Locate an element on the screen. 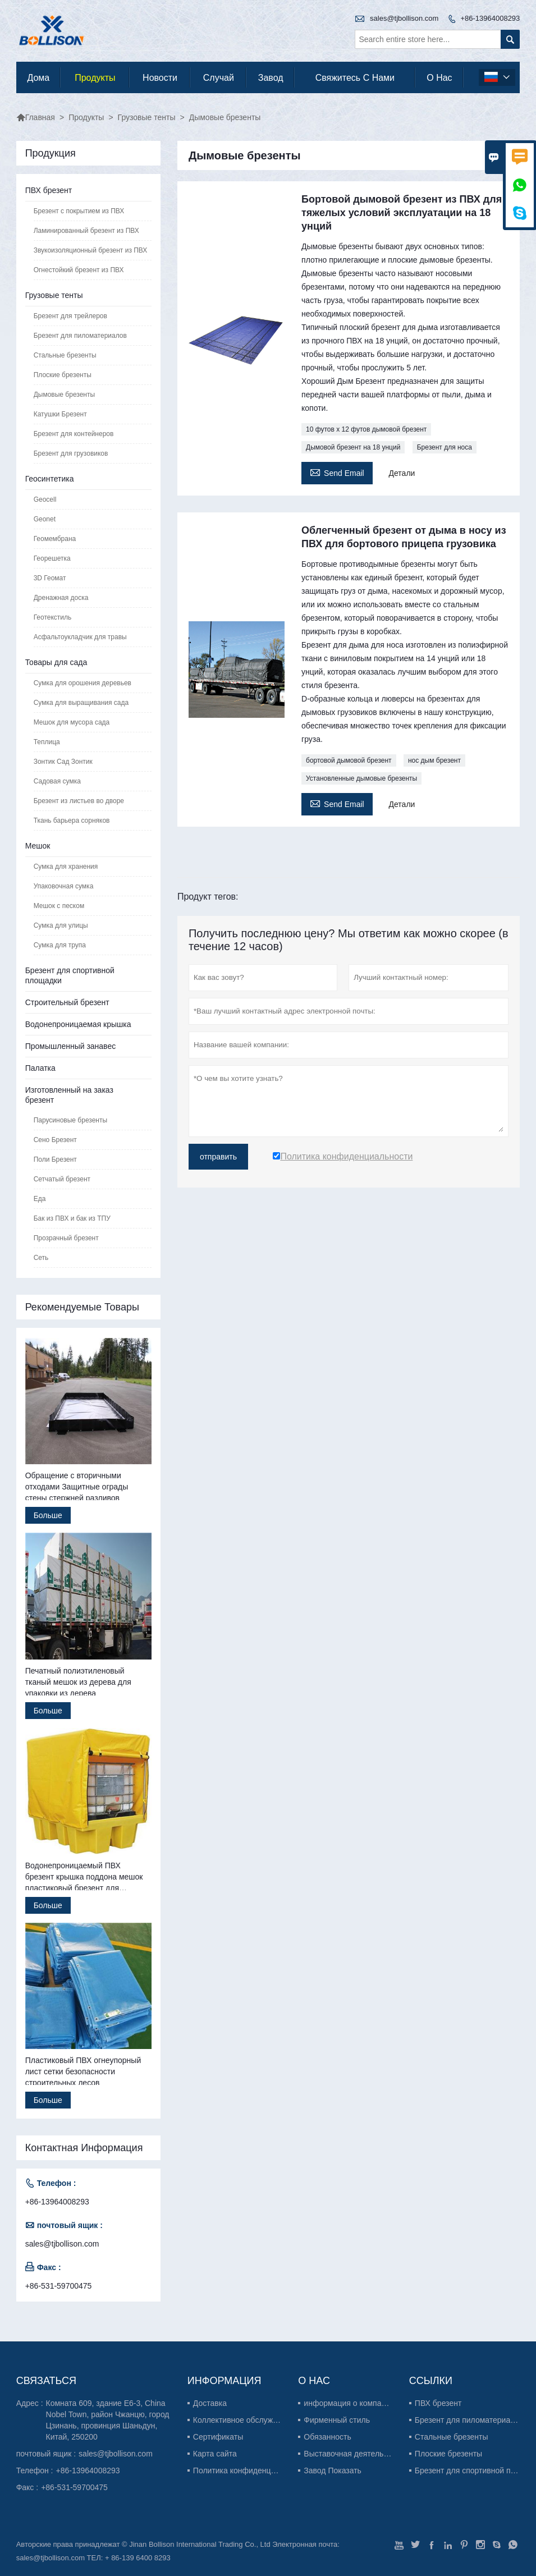  Комната 609, здание E6-3, China Nobel Town, район Чжанцю, город Цзинань, провинция Шаньдун, Китай, 250200 is located at coordinates (107, 2420).